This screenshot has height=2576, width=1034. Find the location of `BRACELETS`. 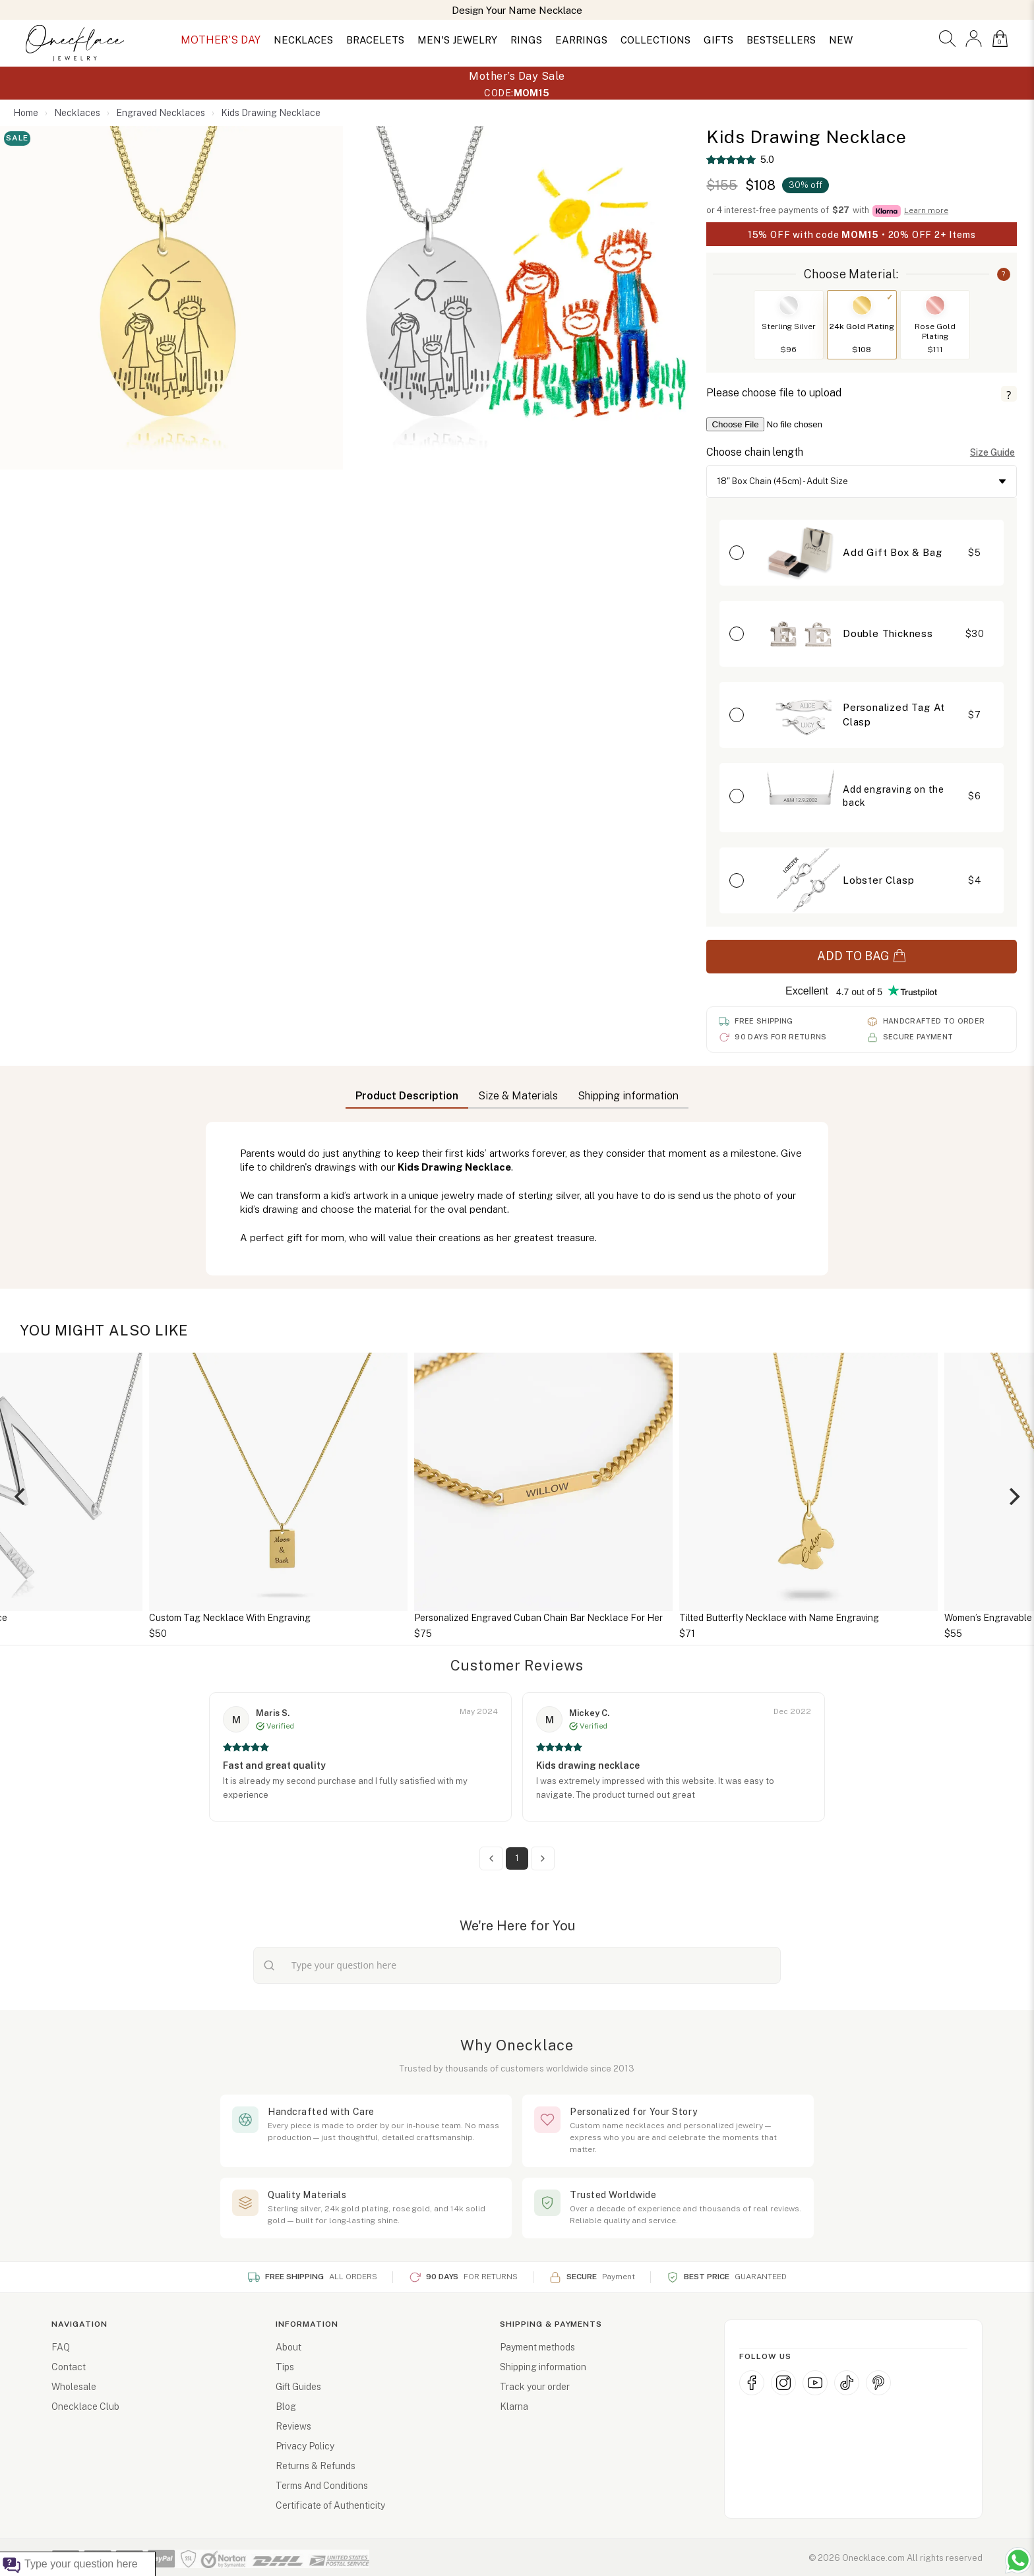

BRACELETS is located at coordinates (375, 40).